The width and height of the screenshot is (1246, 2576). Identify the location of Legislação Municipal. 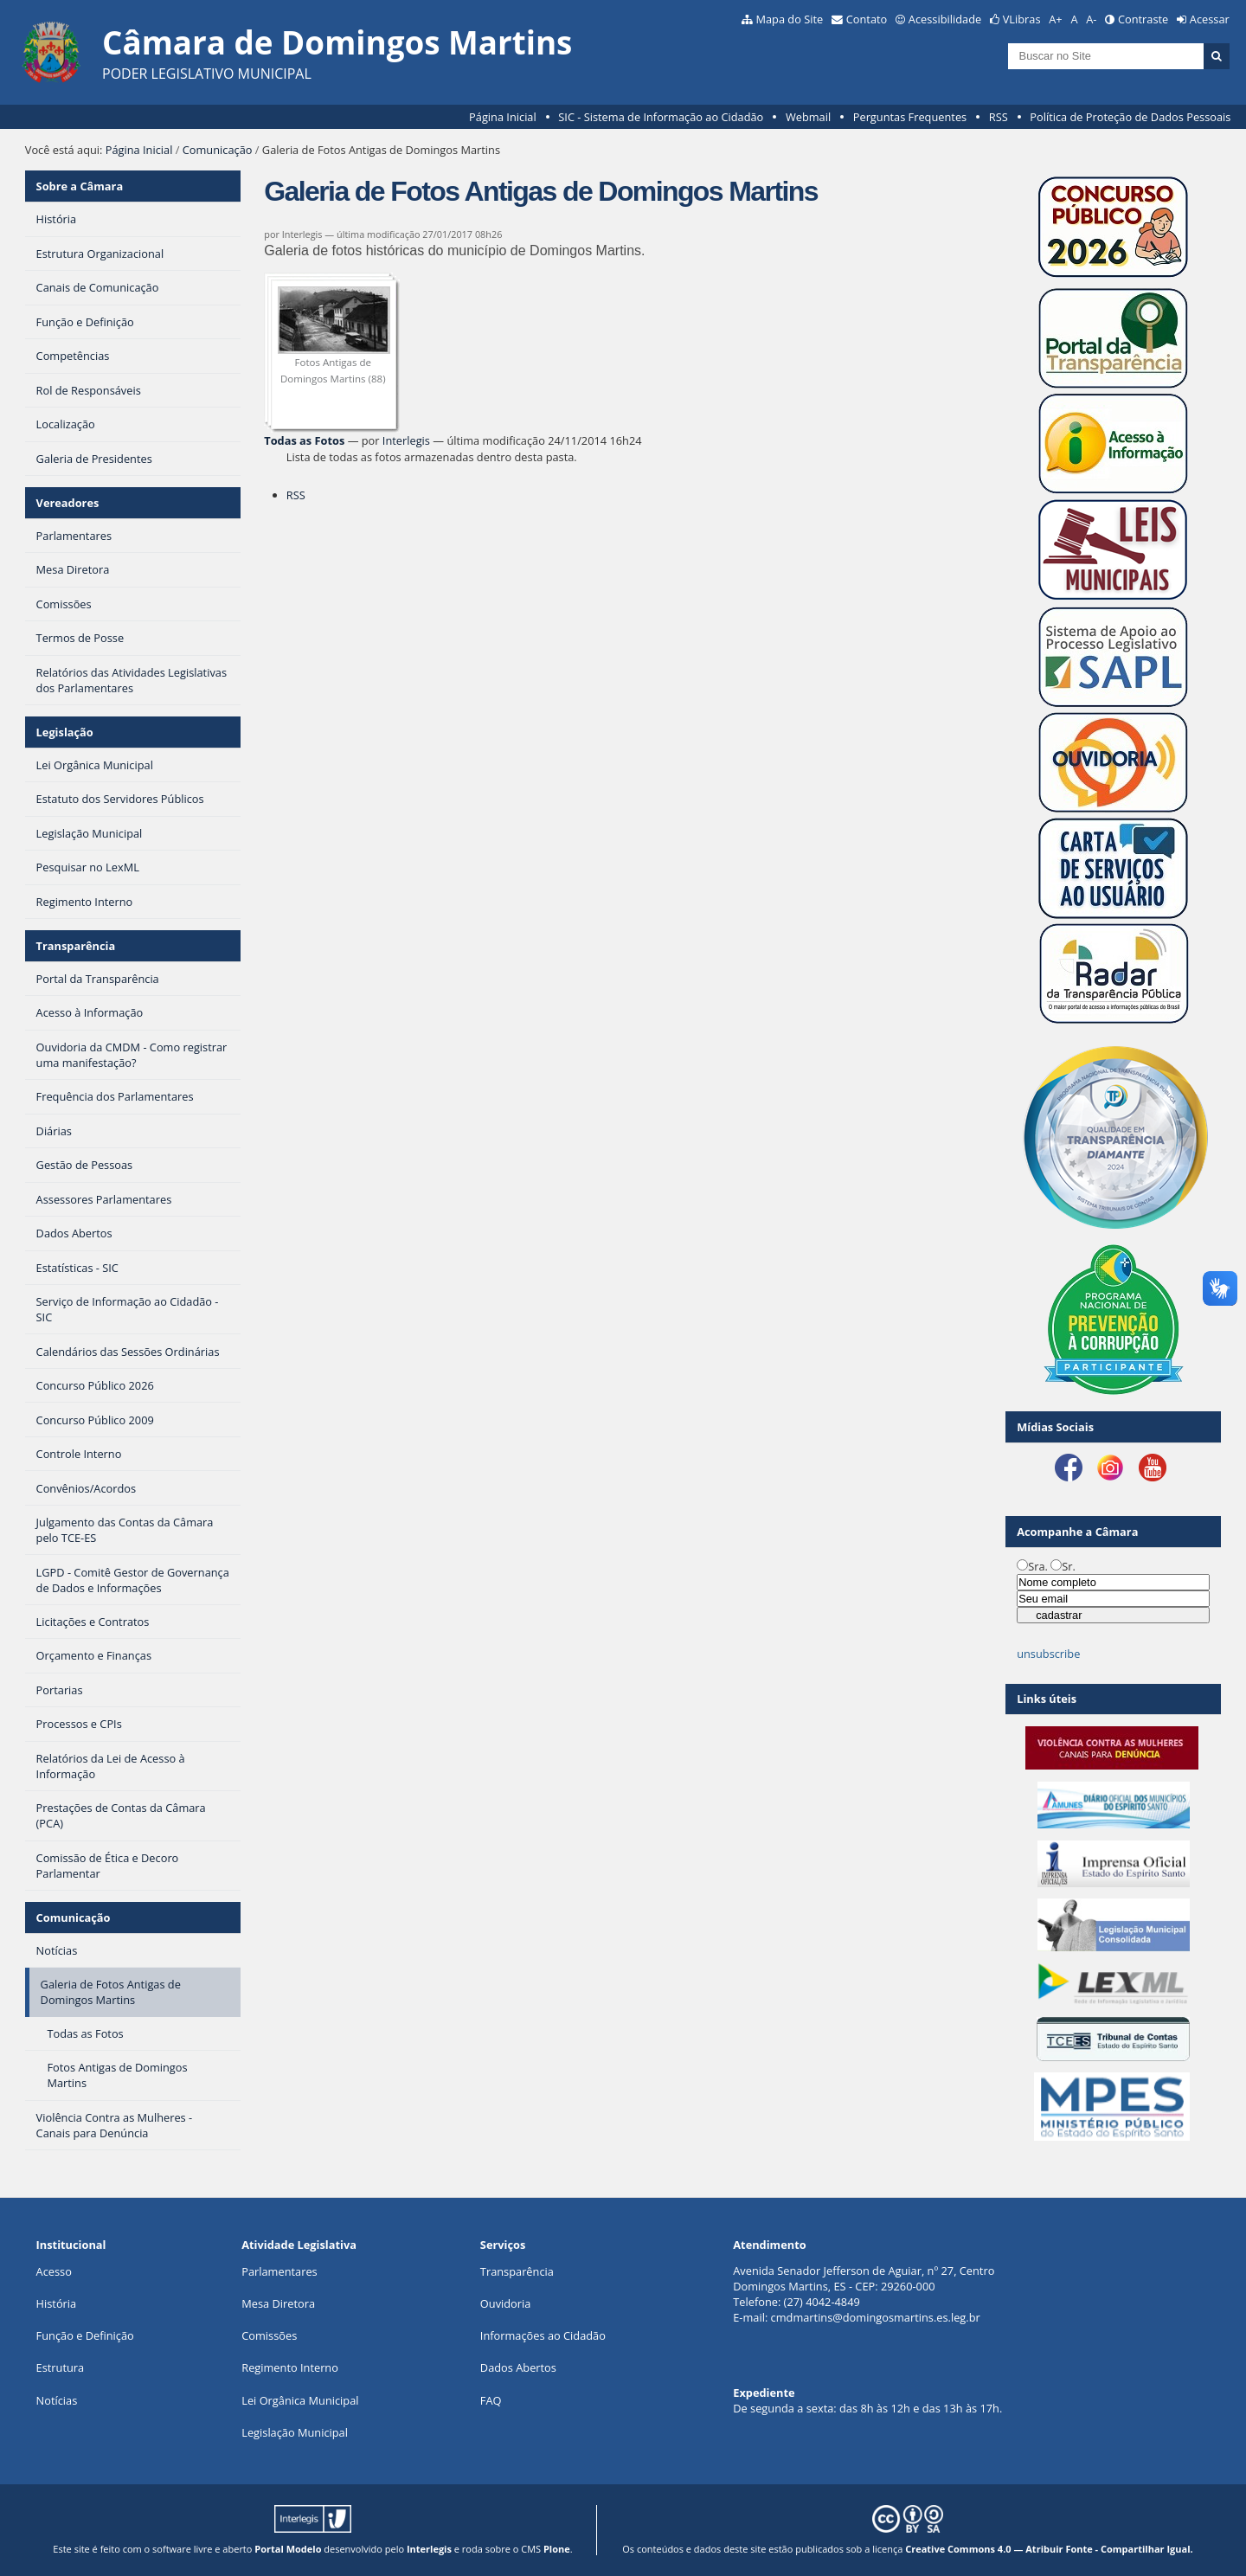
(294, 2432).